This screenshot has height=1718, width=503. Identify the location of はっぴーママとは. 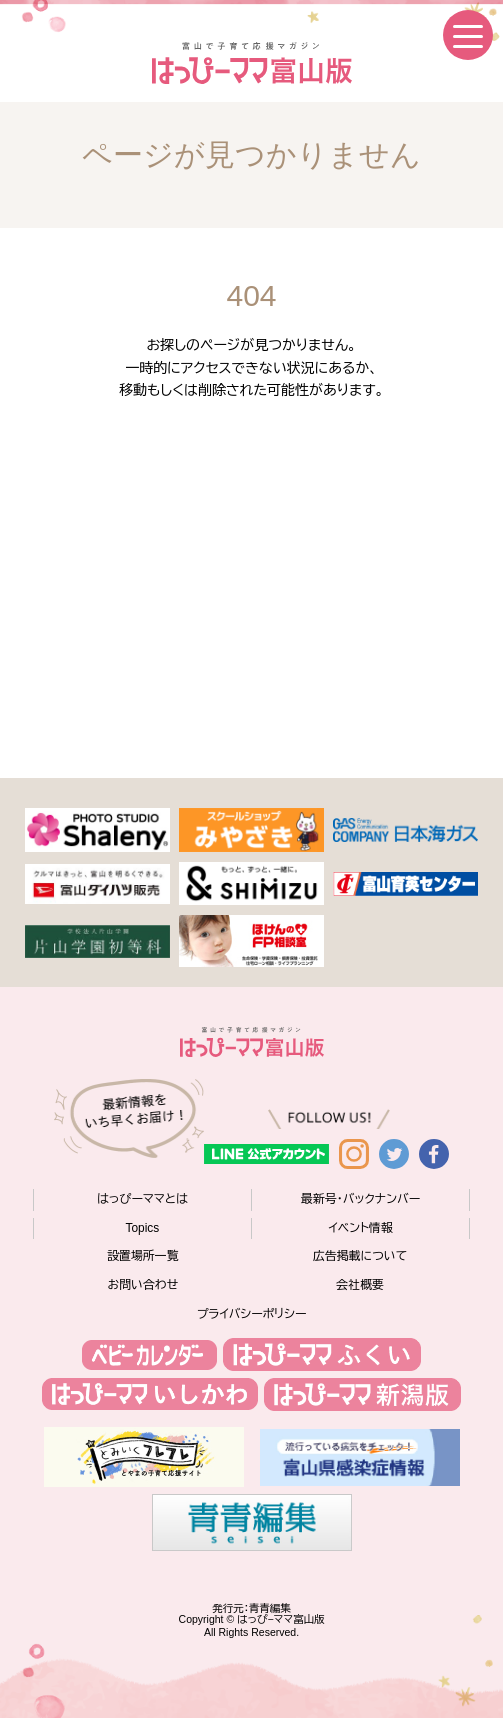
(142, 1199).